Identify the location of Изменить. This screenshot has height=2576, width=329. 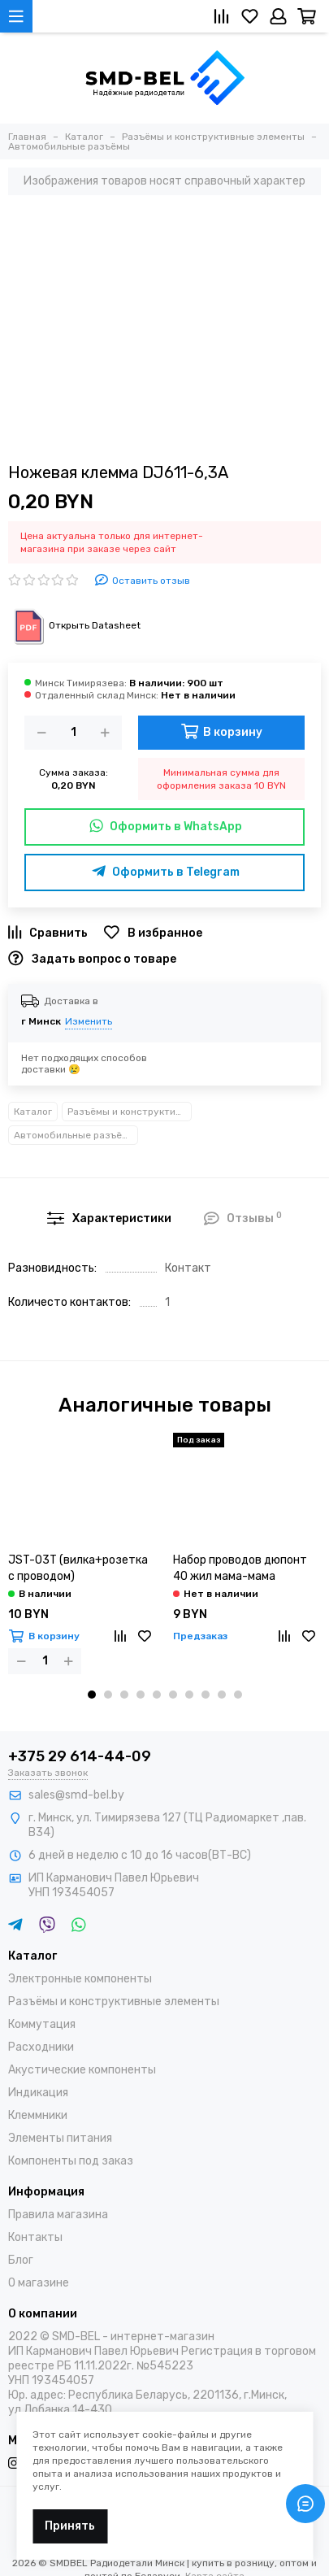
(88, 1021).